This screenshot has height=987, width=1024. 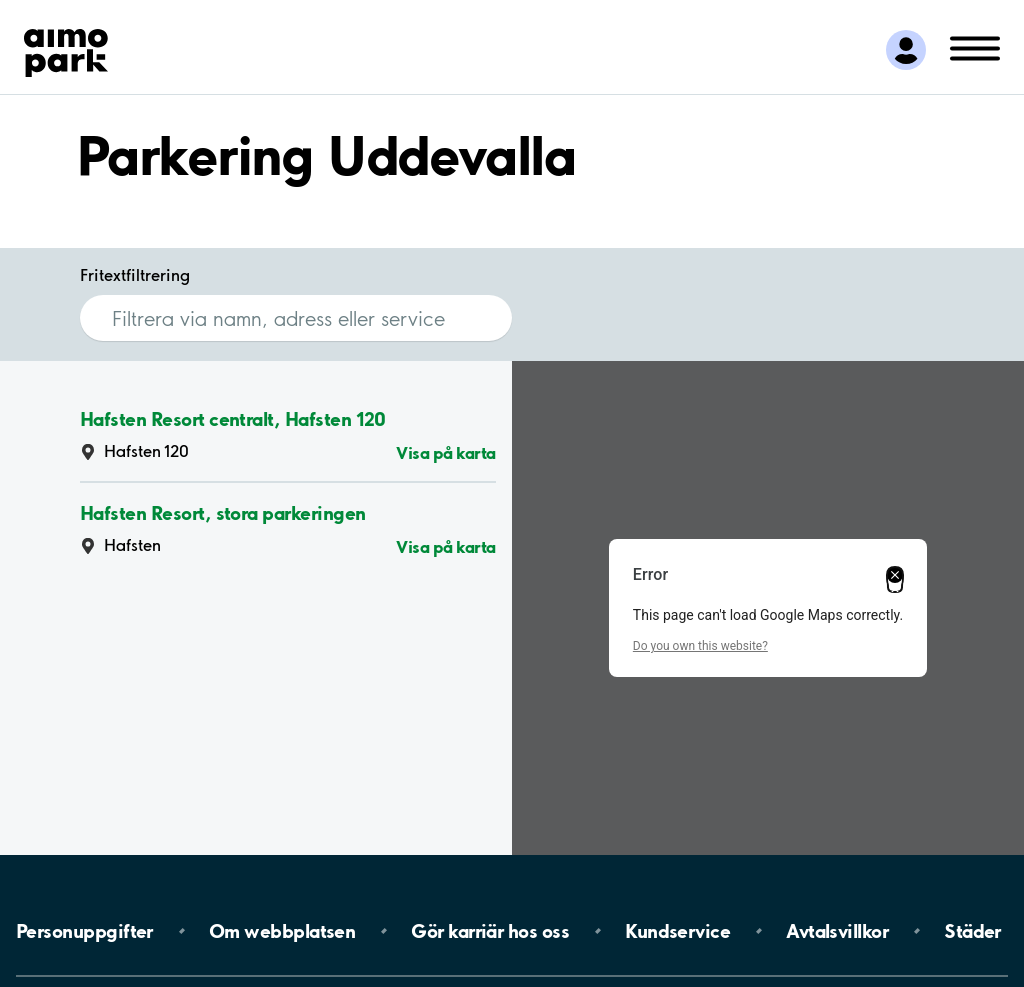 I want to click on Do you own this website?, so click(x=700, y=646).